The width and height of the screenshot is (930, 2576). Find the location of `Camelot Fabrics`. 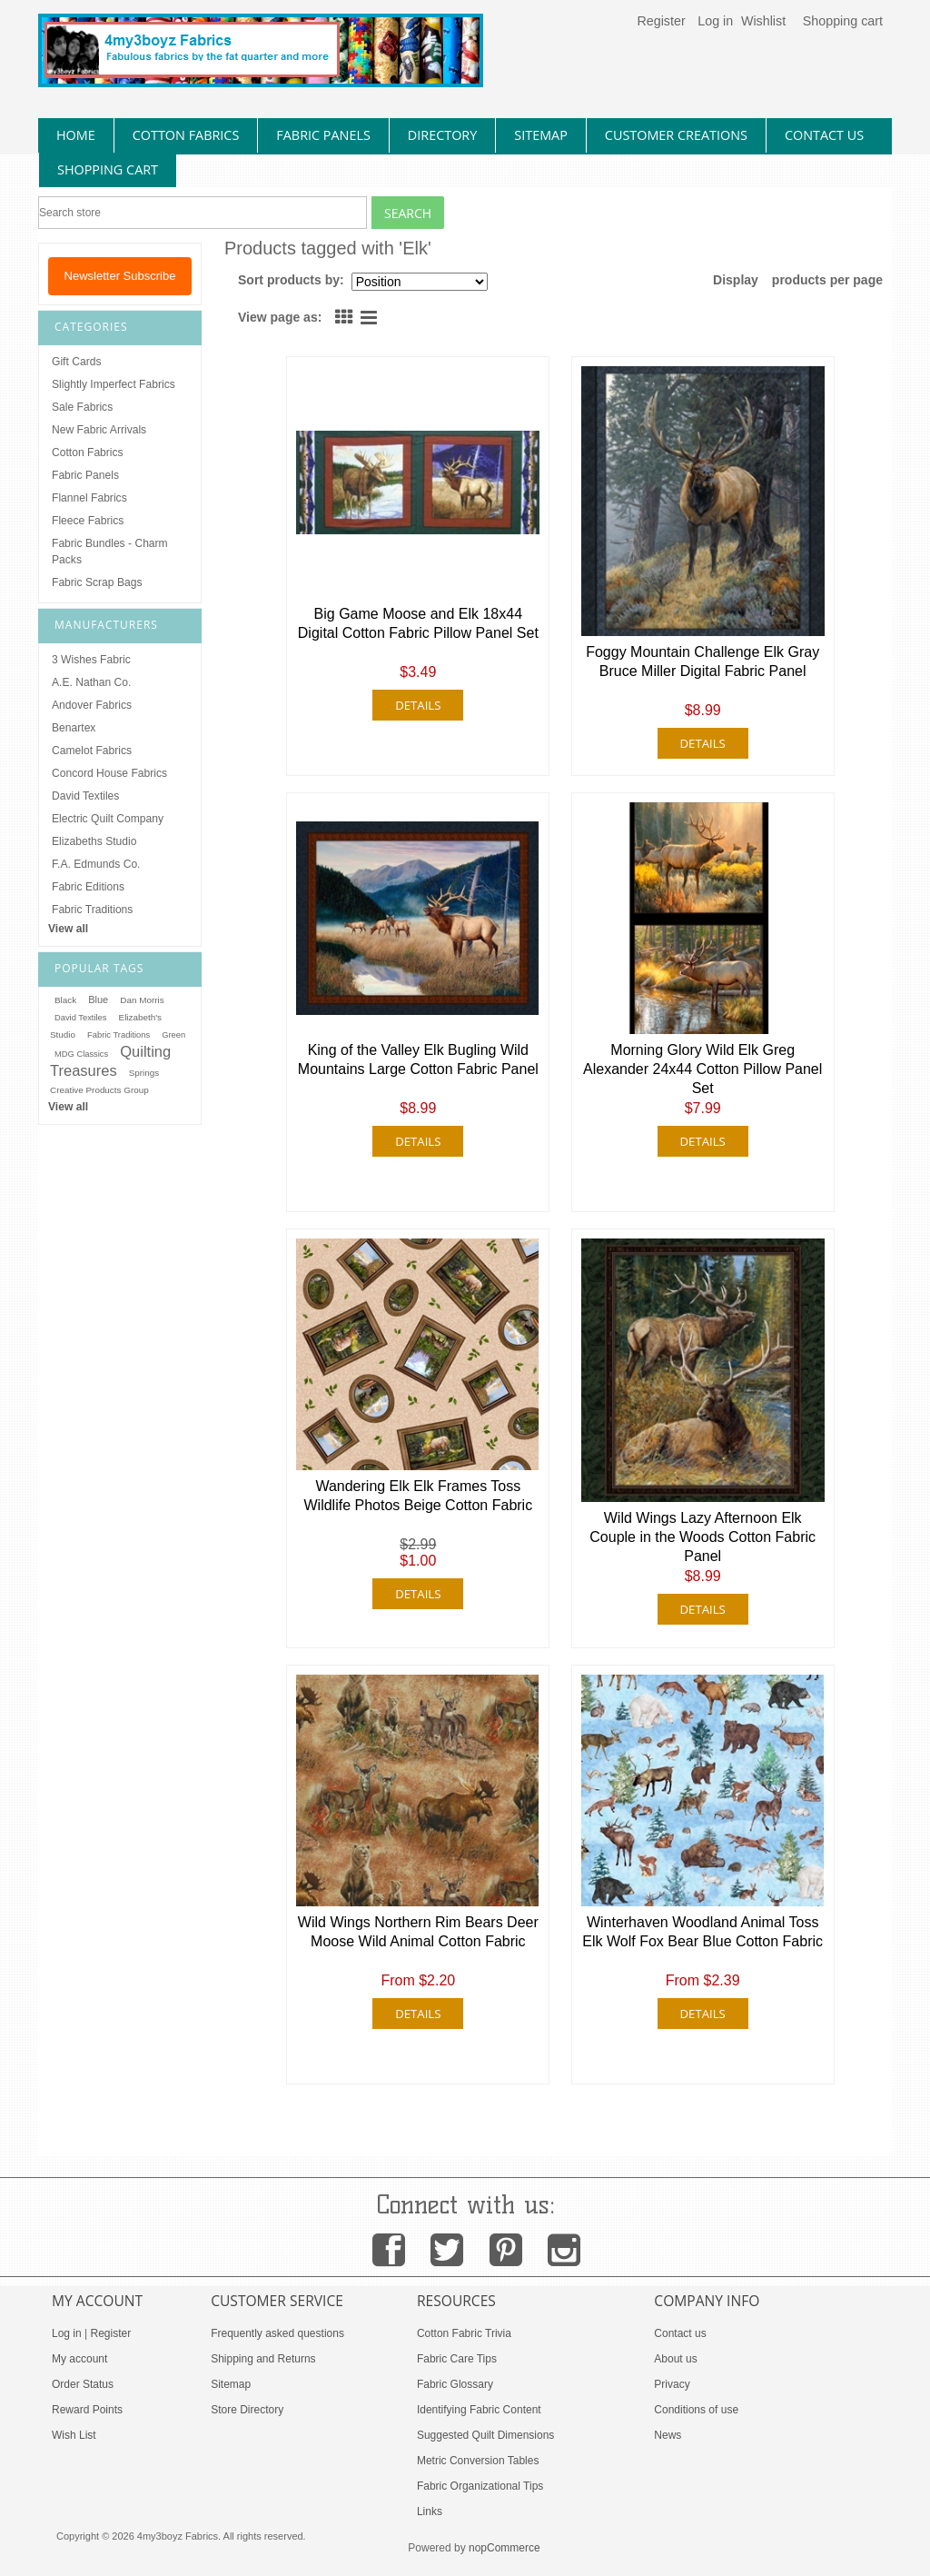

Camelot Fabrics is located at coordinates (92, 750).